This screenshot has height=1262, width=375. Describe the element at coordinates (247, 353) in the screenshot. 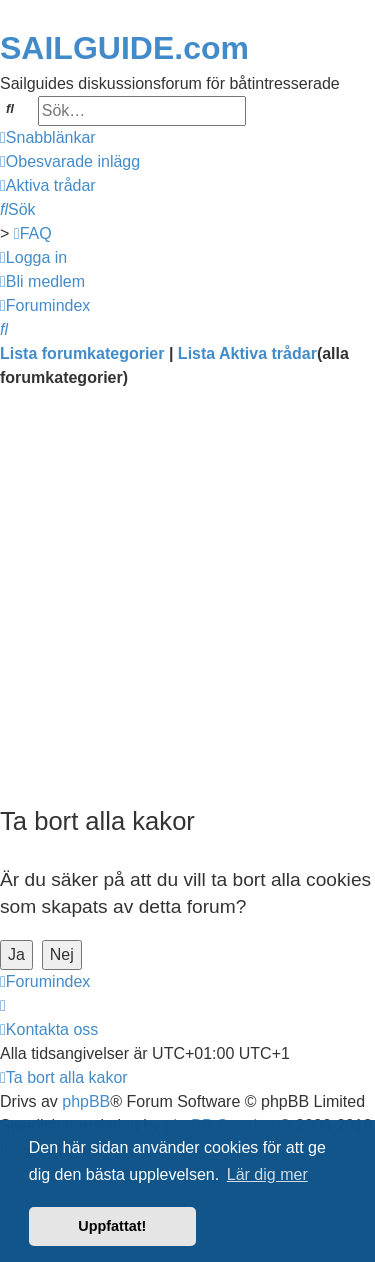

I see `Lista Aktiva trådar` at that location.